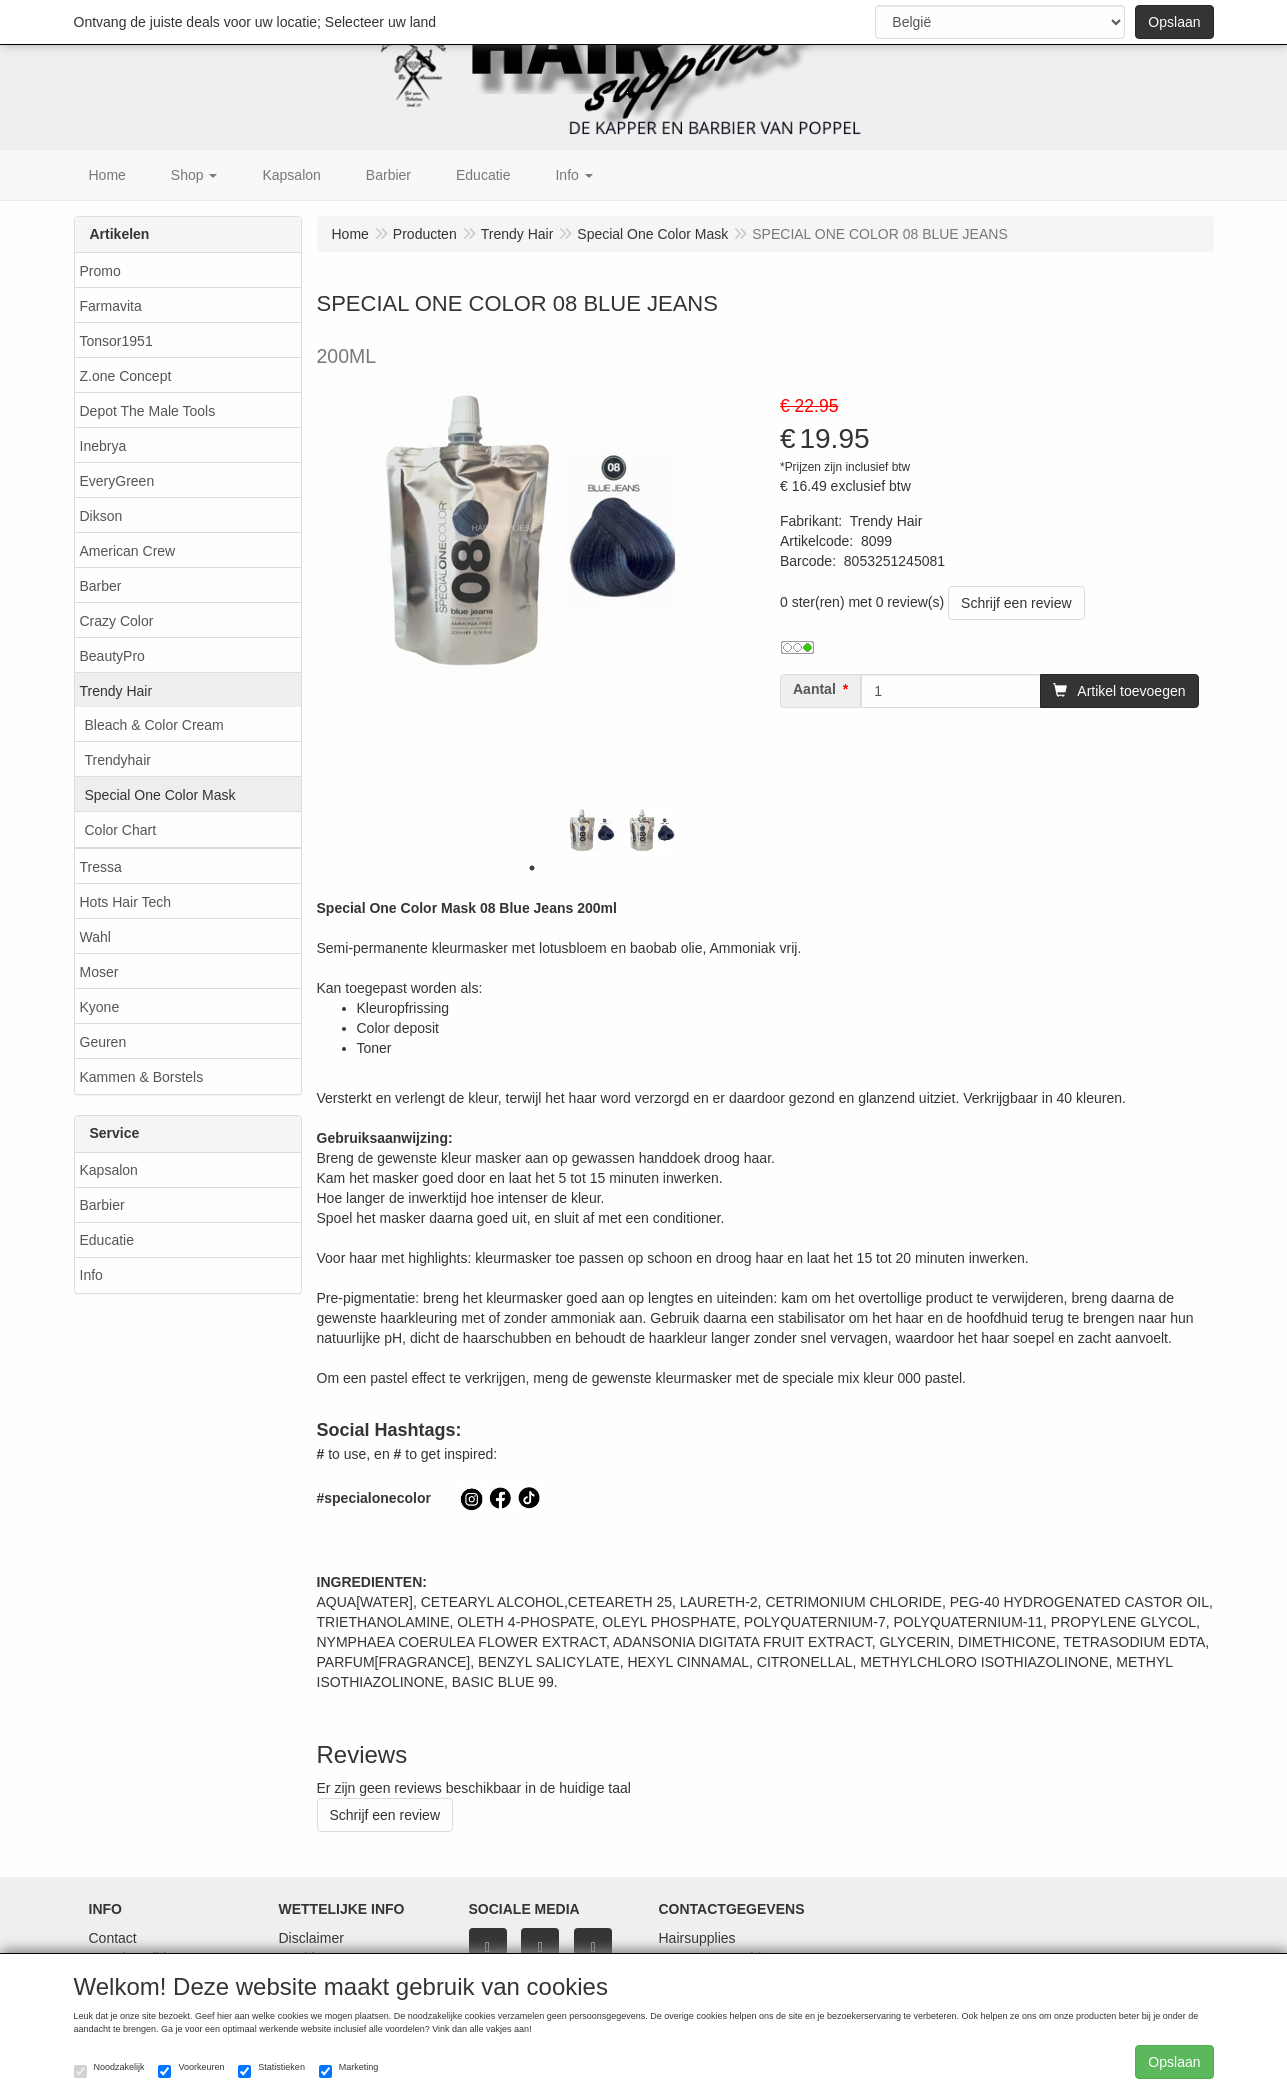 The height and width of the screenshot is (2093, 1287). Describe the element at coordinates (126, 376) in the screenshot. I see `Z.one Concept` at that location.